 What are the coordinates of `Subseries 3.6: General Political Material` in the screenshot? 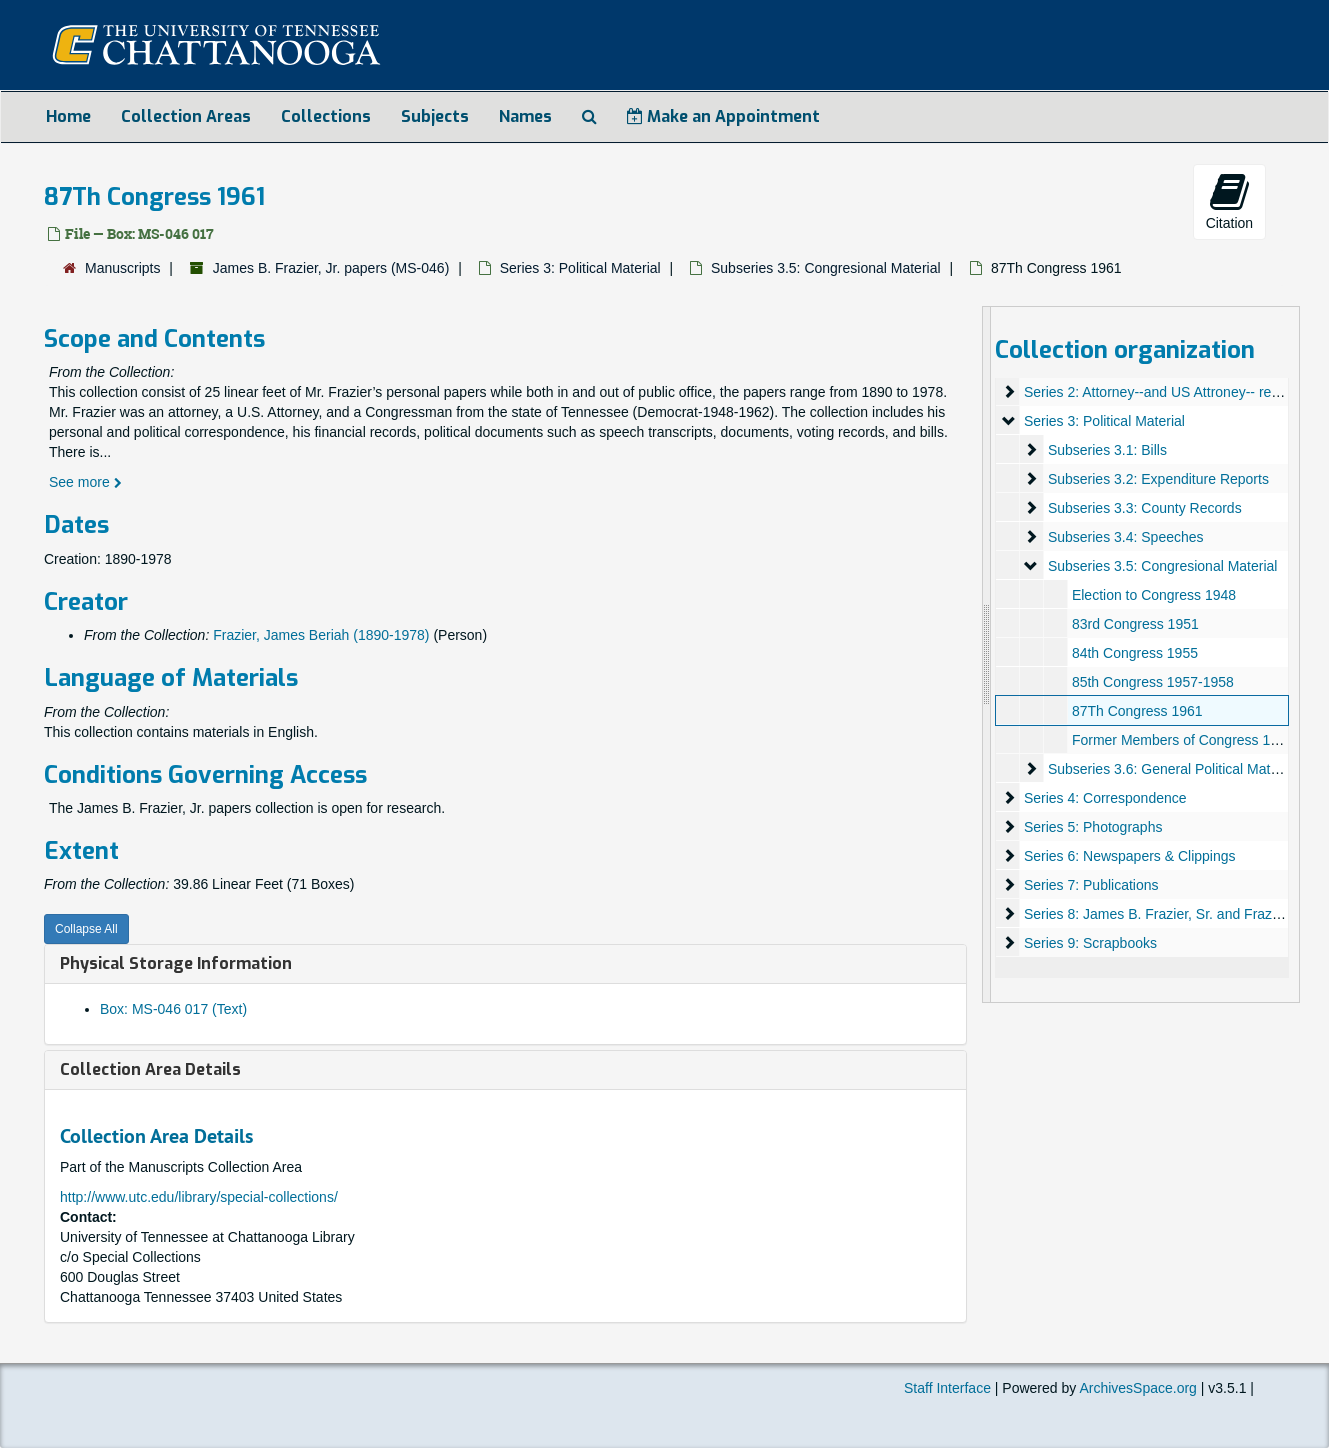 It's located at (1172, 769).